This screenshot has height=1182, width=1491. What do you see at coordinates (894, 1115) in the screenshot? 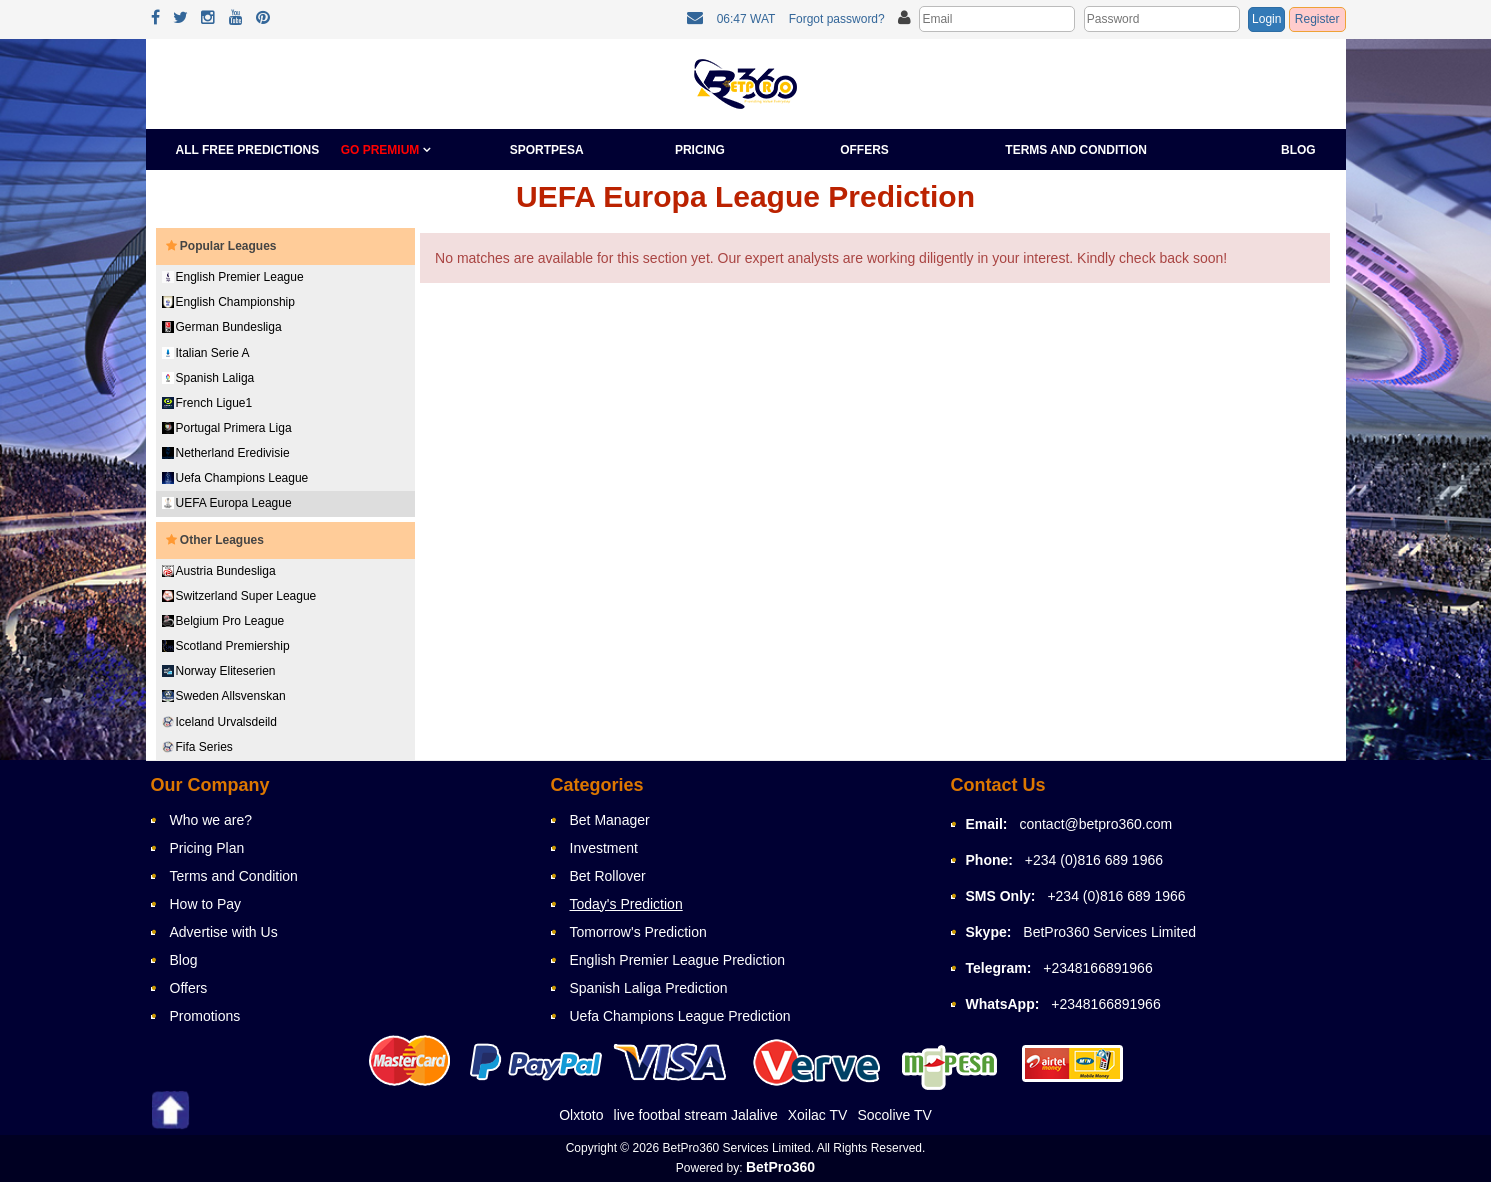
I see `Socolive TV` at bounding box center [894, 1115].